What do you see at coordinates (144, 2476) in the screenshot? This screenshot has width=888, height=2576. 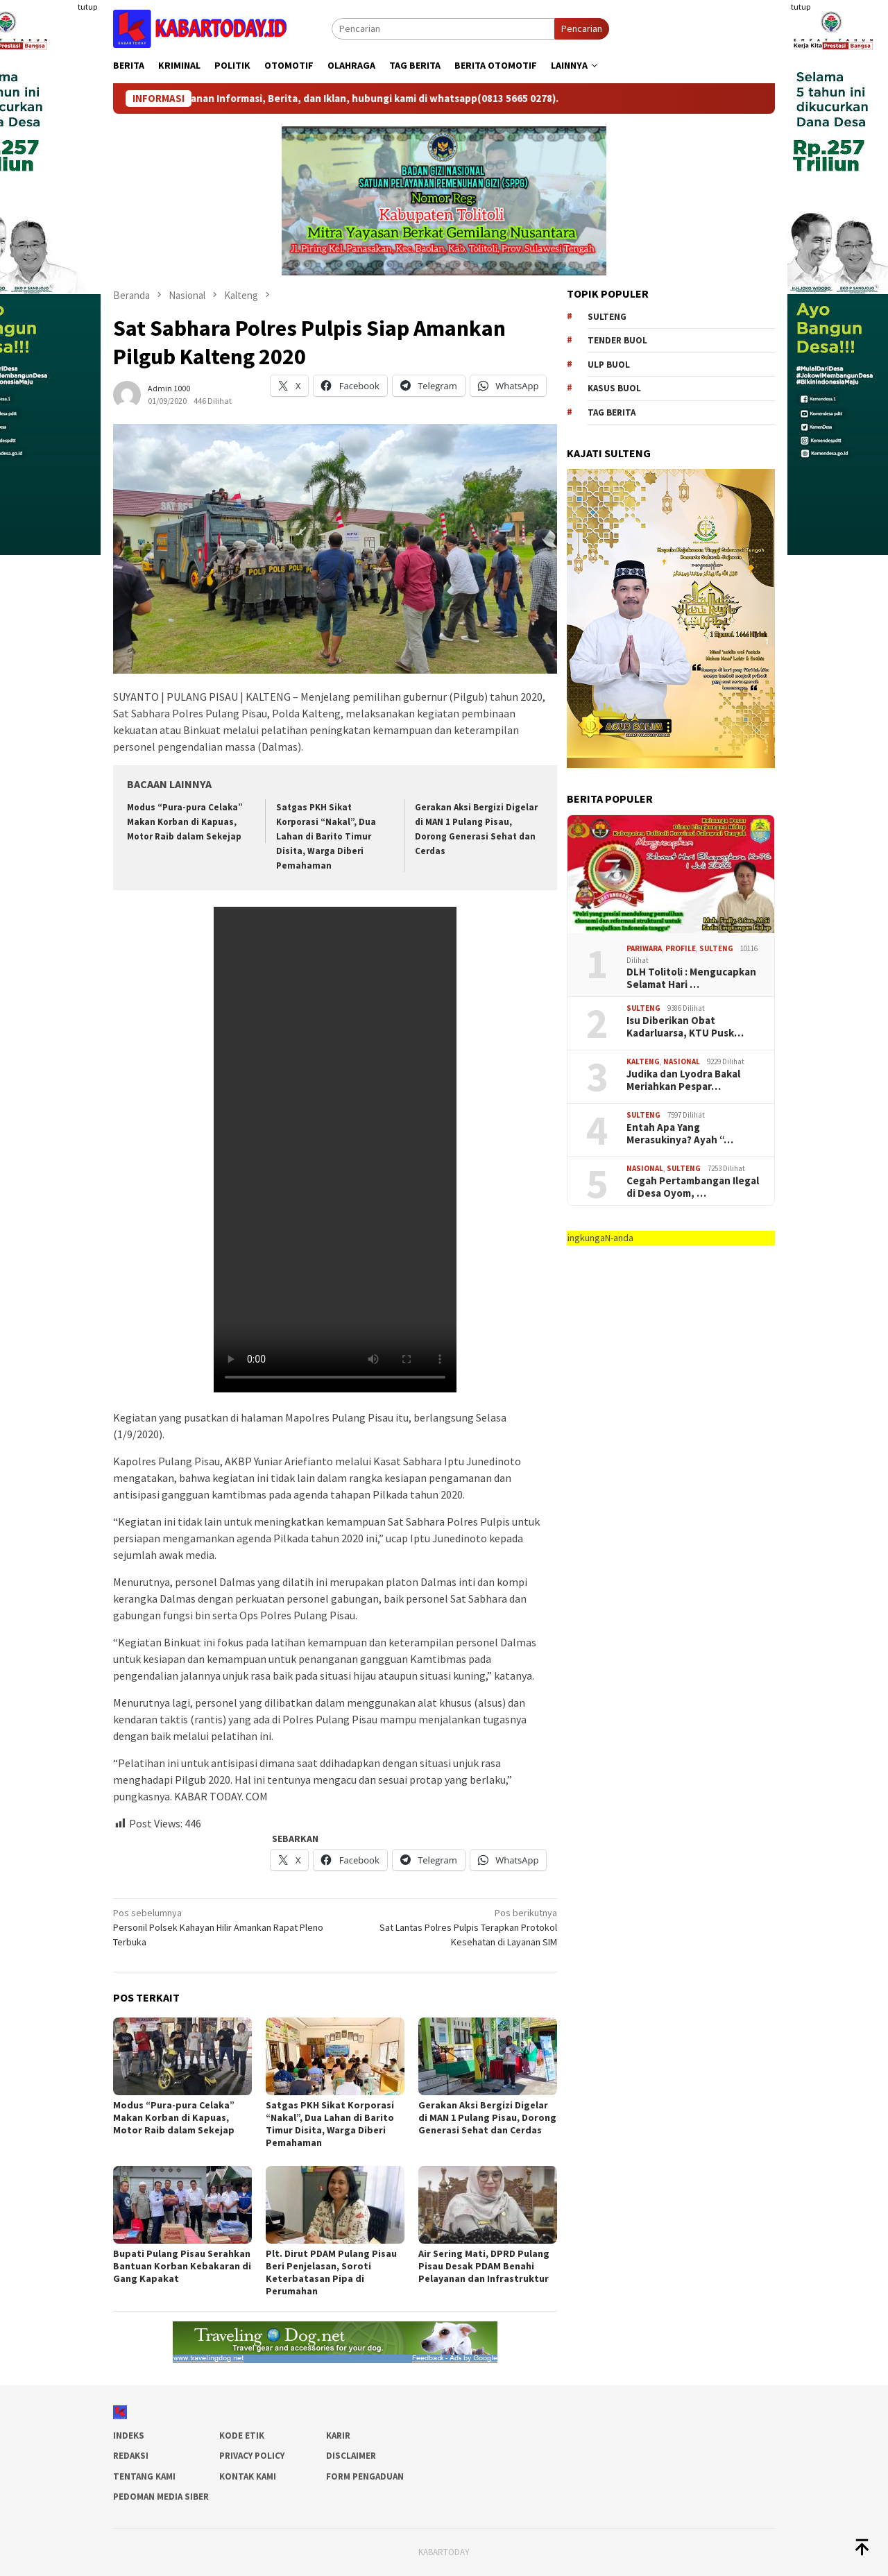 I see `Tentang Kami` at bounding box center [144, 2476].